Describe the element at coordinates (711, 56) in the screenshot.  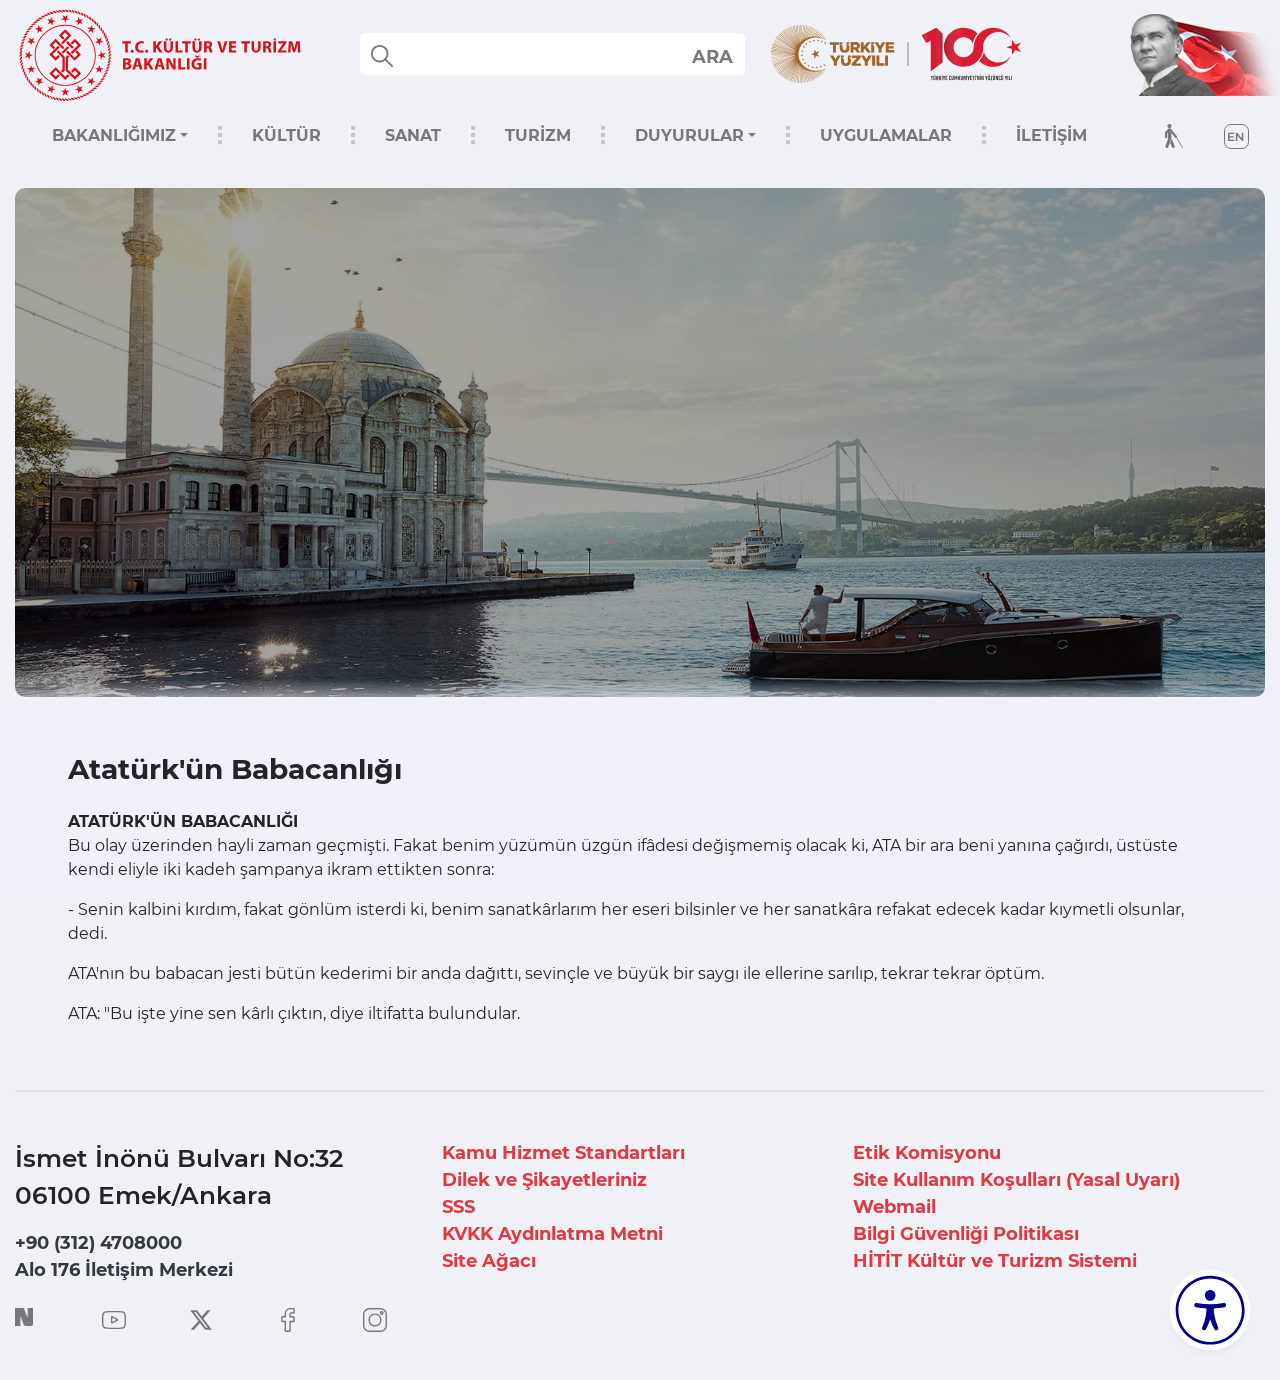
I see `select` at that location.